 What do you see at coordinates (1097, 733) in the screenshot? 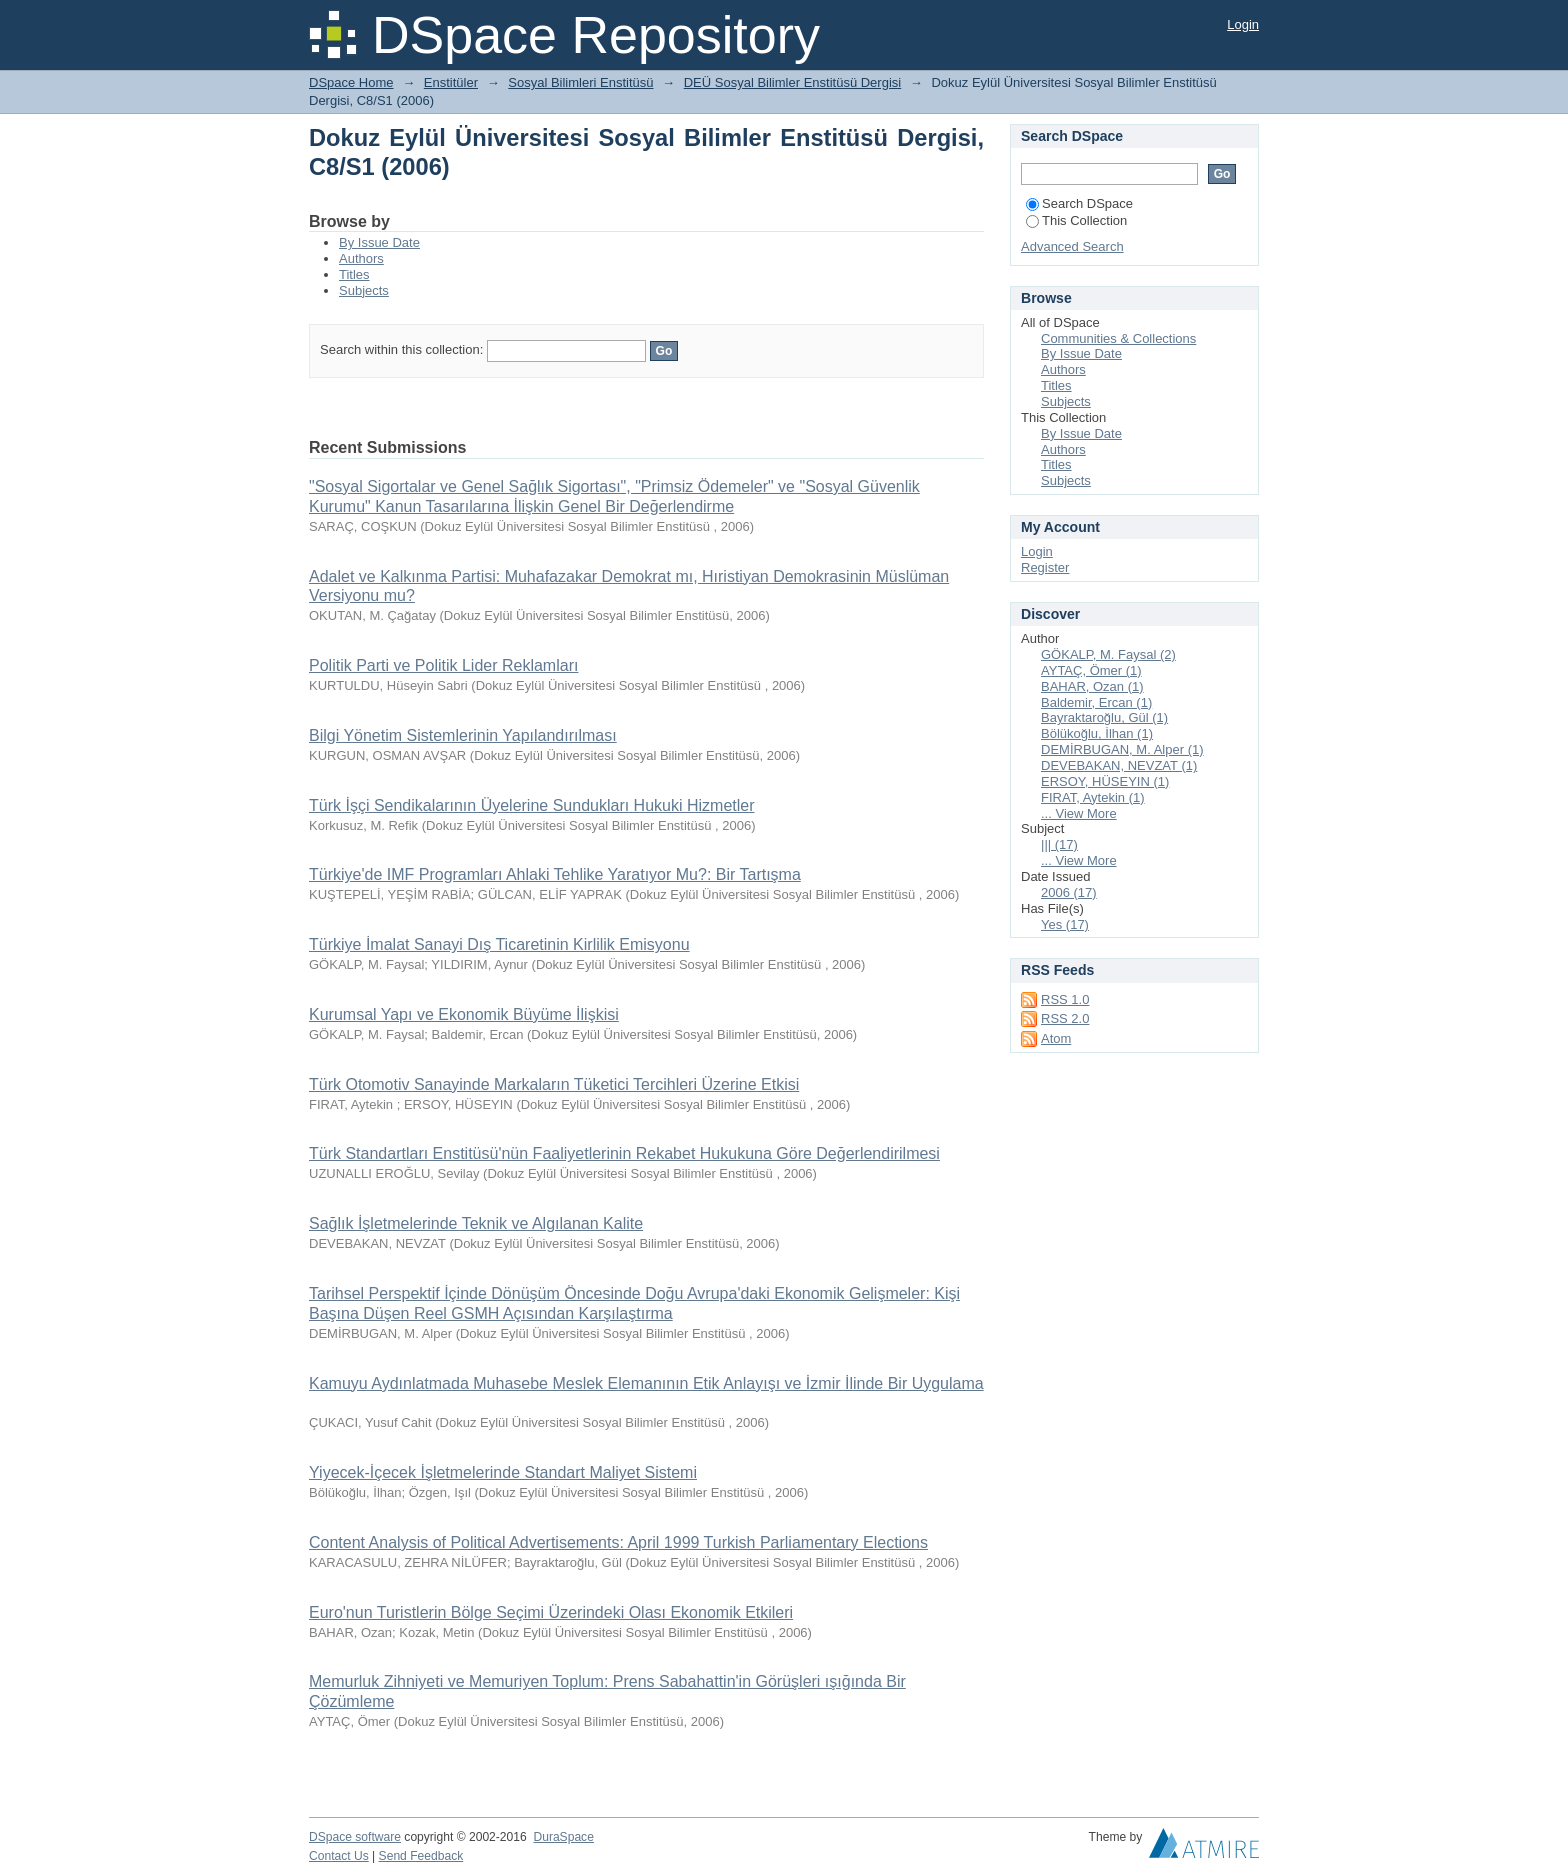
I see `Bölükoğlu, İlhan (1)` at bounding box center [1097, 733].